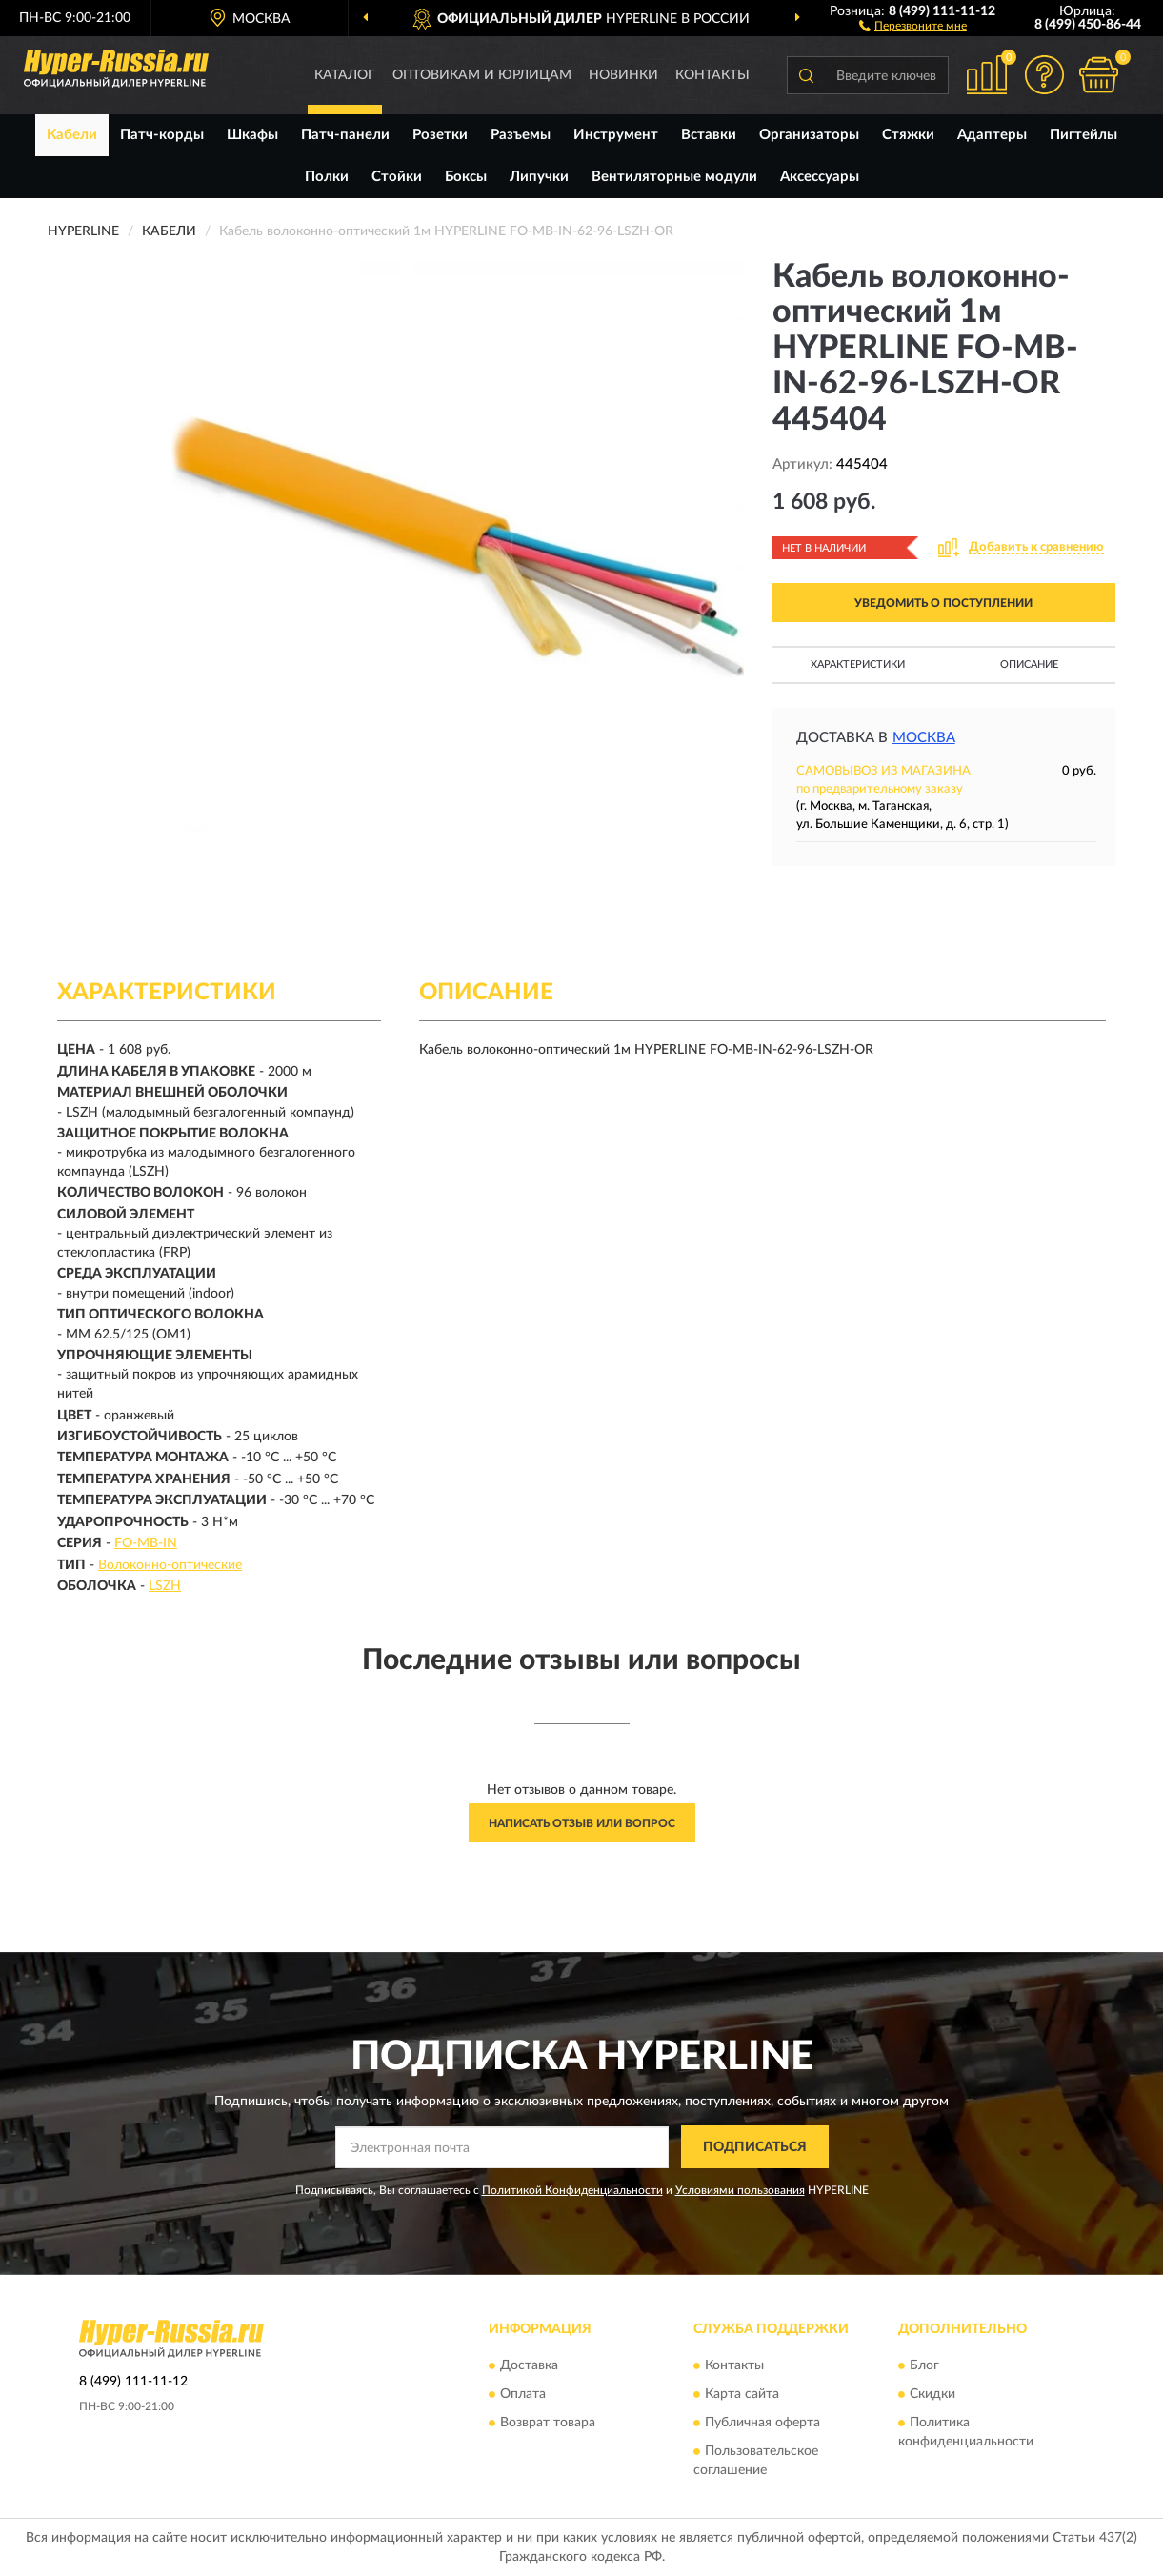 The image size is (1163, 2576). I want to click on Аксессуары, so click(819, 177).